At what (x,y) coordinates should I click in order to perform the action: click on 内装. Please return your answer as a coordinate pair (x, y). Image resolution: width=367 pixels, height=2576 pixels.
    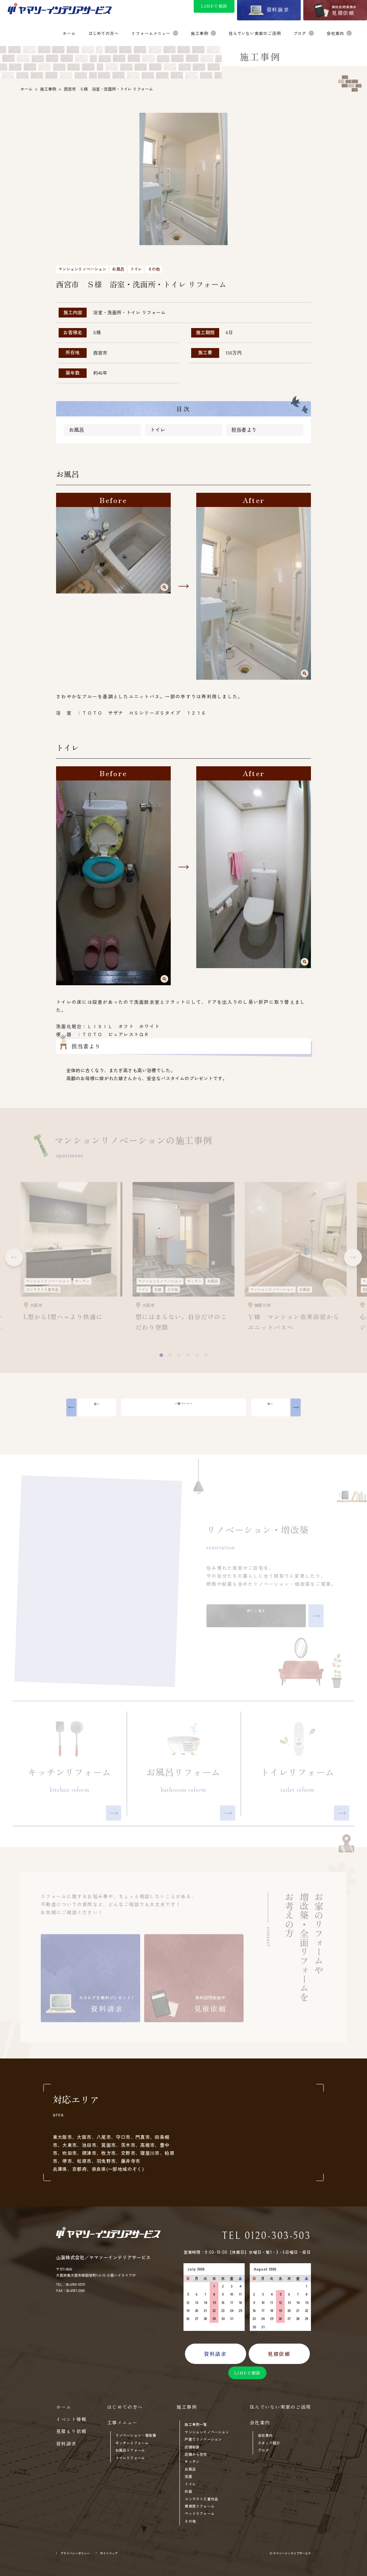
    Looking at the image, I should click on (188, 2491).